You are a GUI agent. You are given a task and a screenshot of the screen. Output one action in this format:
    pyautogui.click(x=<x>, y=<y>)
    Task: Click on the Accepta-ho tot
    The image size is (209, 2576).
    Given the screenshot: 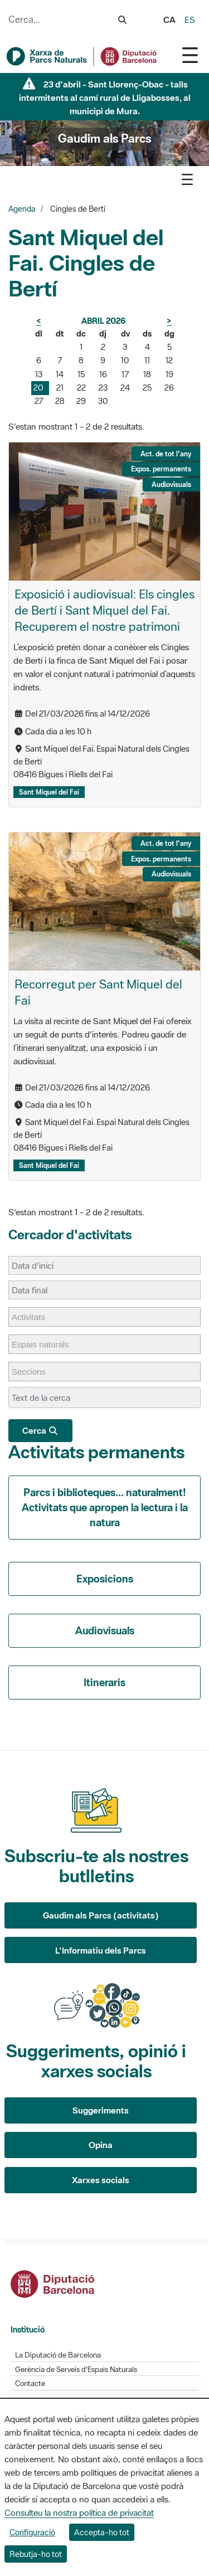 What is the action you would take?
    pyautogui.click(x=101, y=2532)
    